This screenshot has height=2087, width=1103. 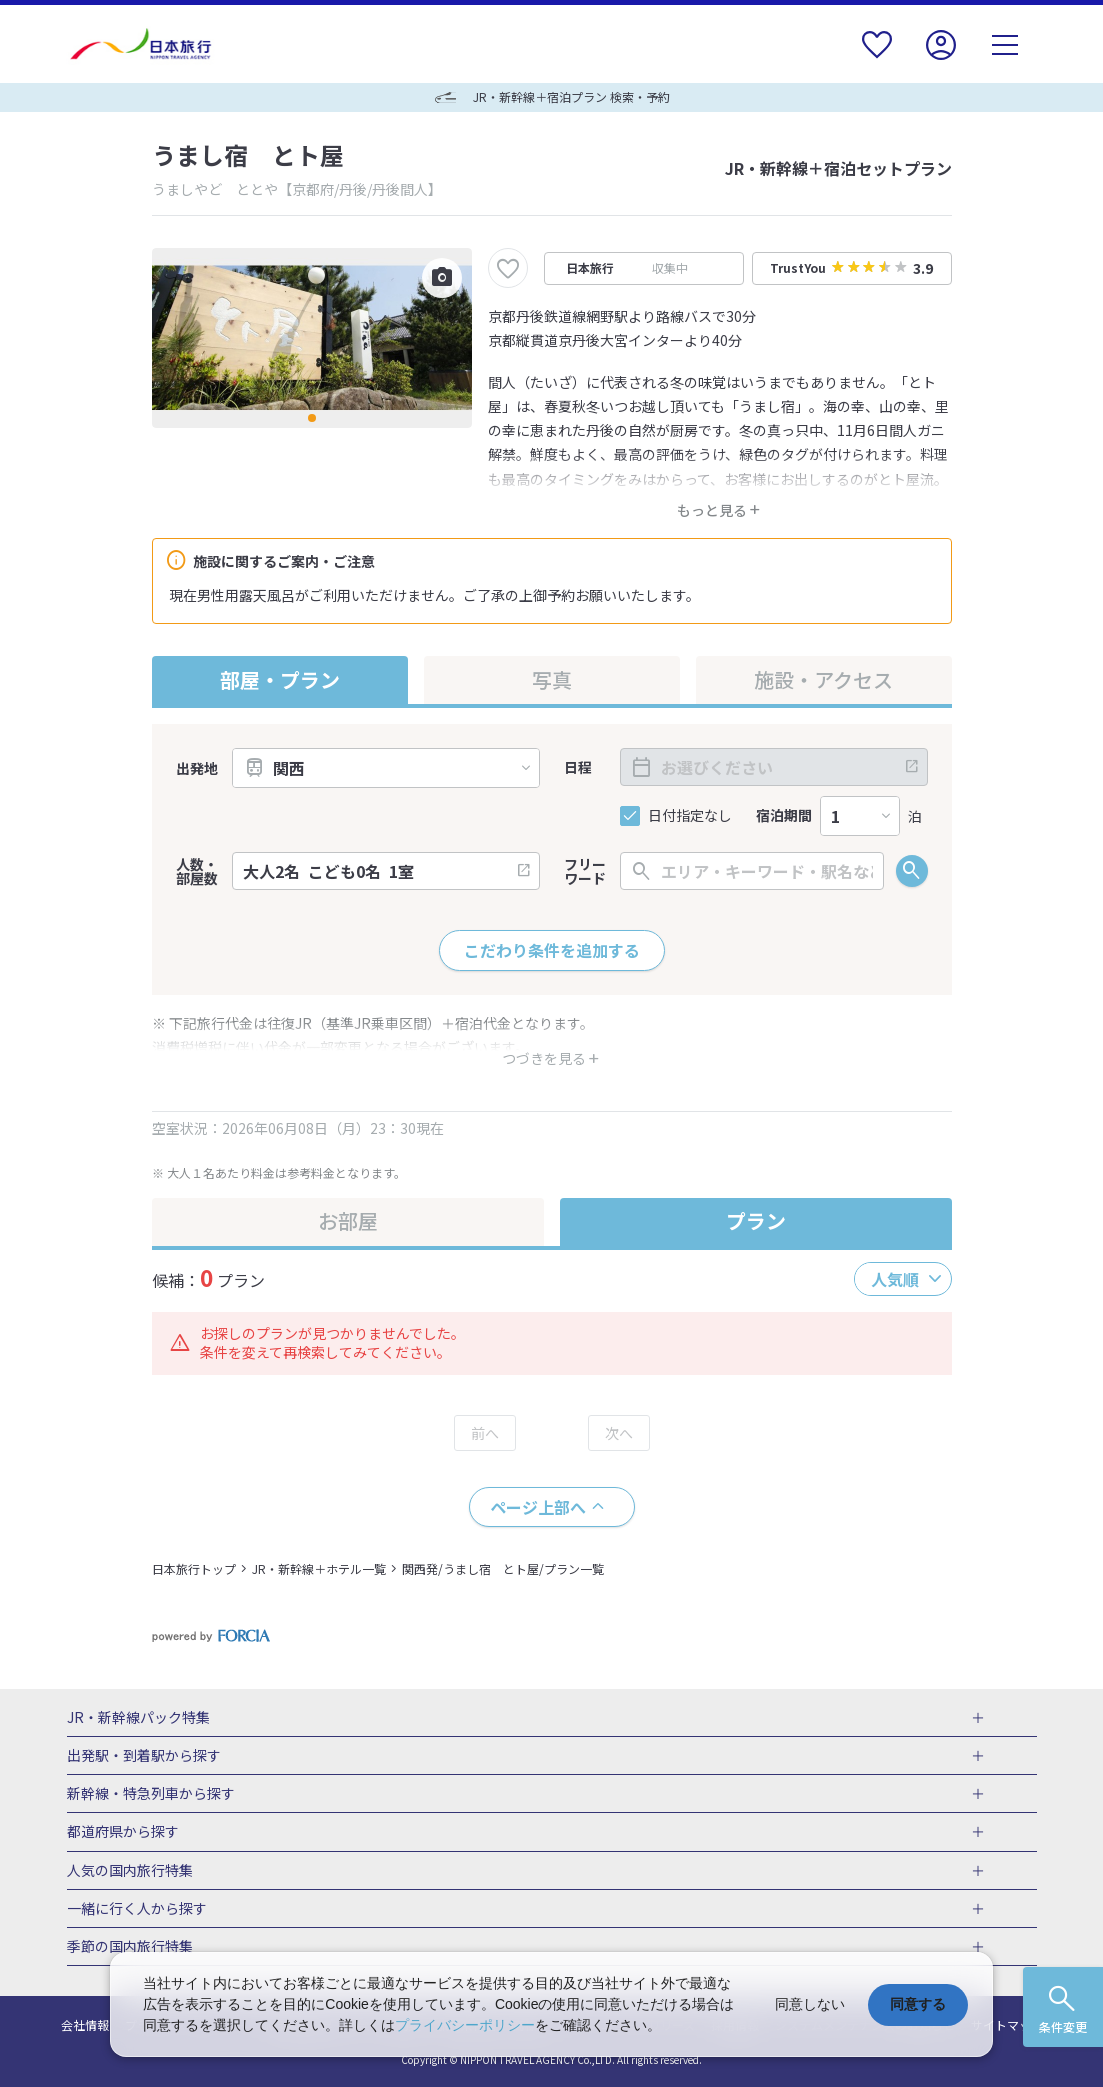 I want to click on 出発駅・到着駅から探す, so click(x=144, y=1756).